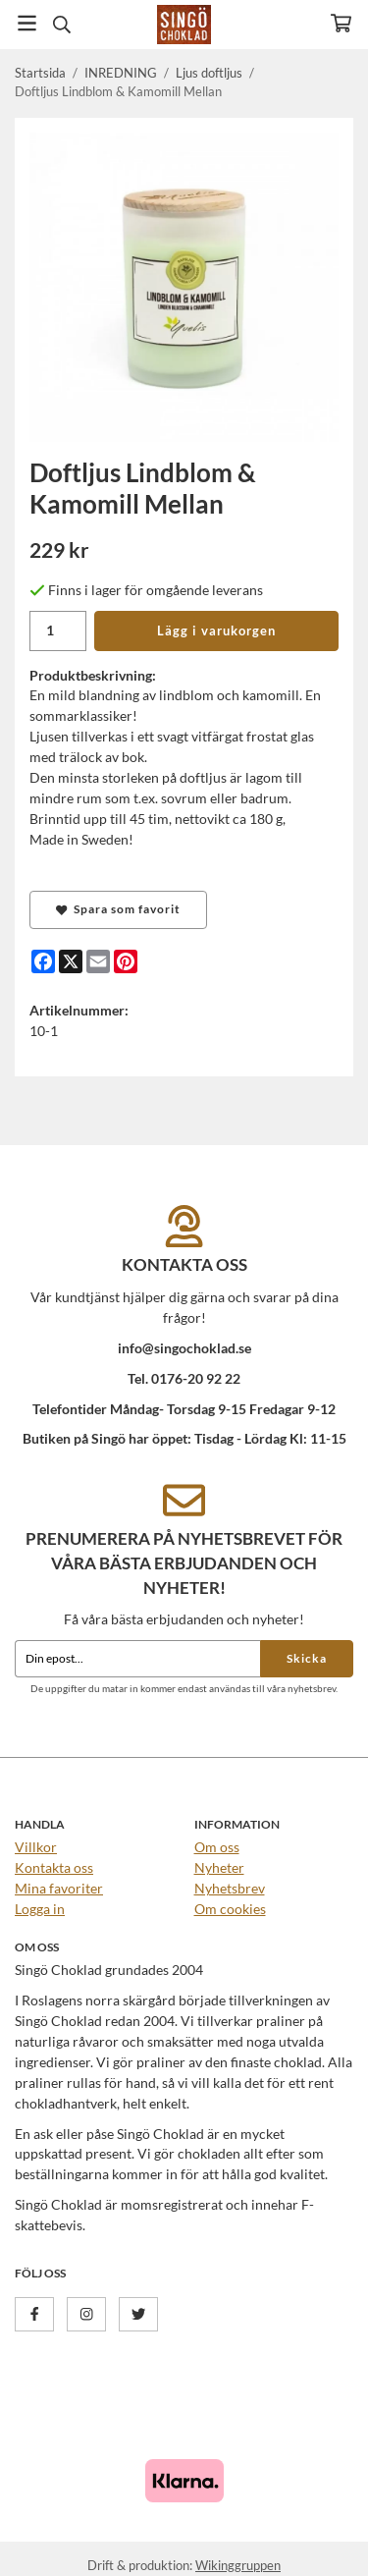  I want to click on [Sök], so click(61, 24).